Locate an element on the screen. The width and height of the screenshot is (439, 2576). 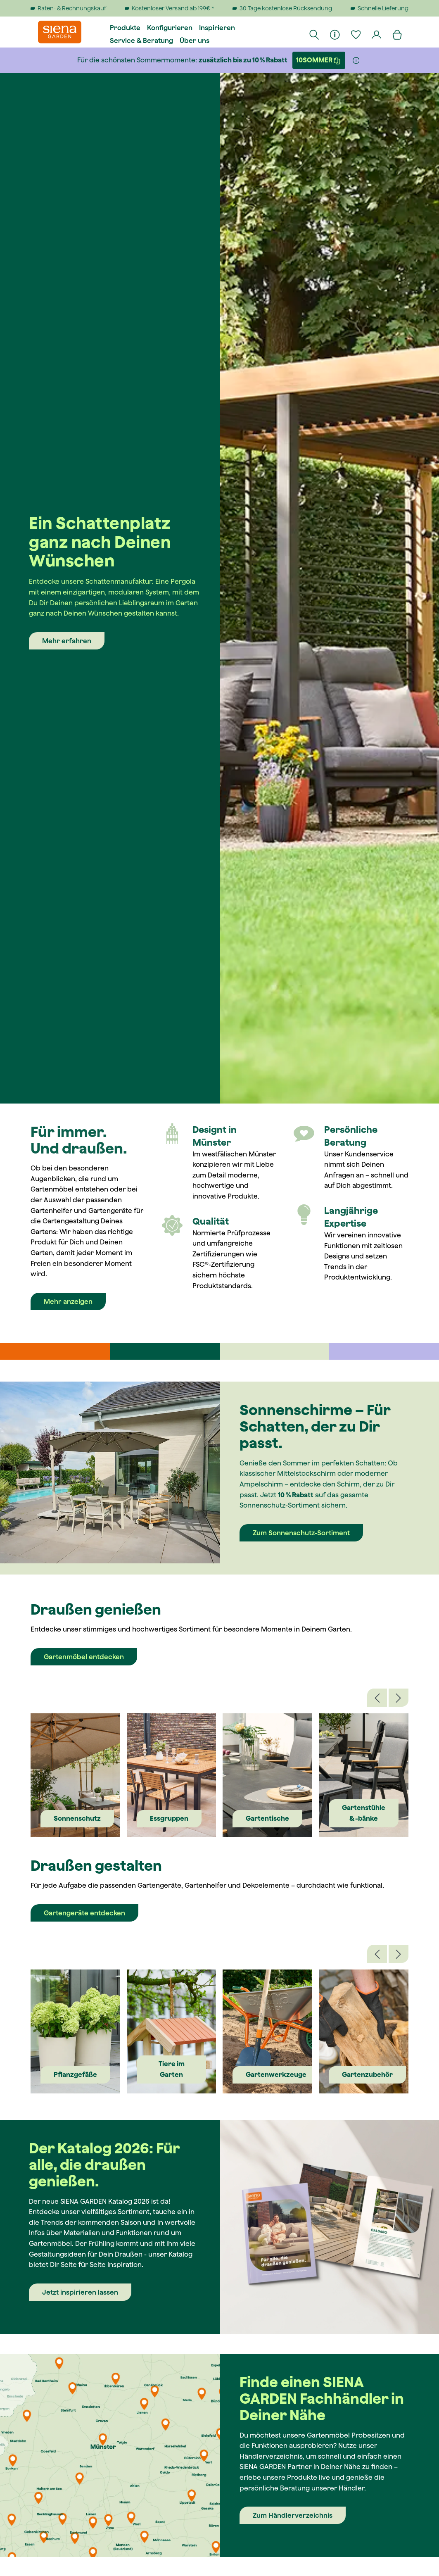
Gartengeräte entdecken is located at coordinates (84, 1913).